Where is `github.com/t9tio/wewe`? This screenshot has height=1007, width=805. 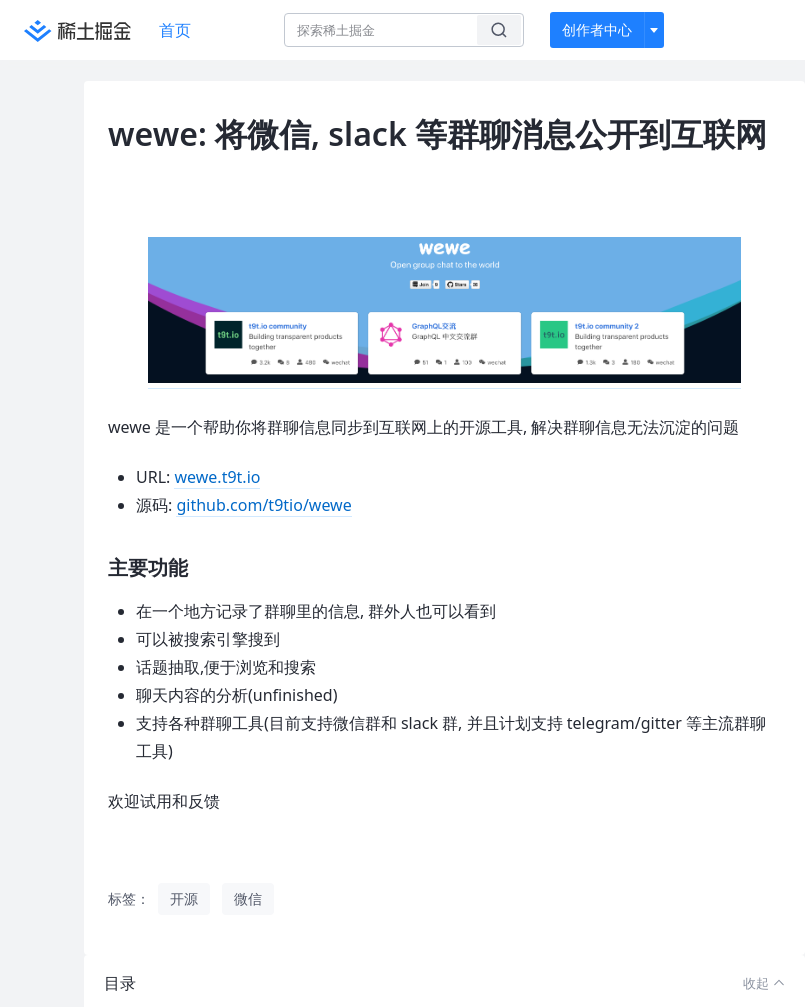 github.com/t9tio/wewe is located at coordinates (263, 505).